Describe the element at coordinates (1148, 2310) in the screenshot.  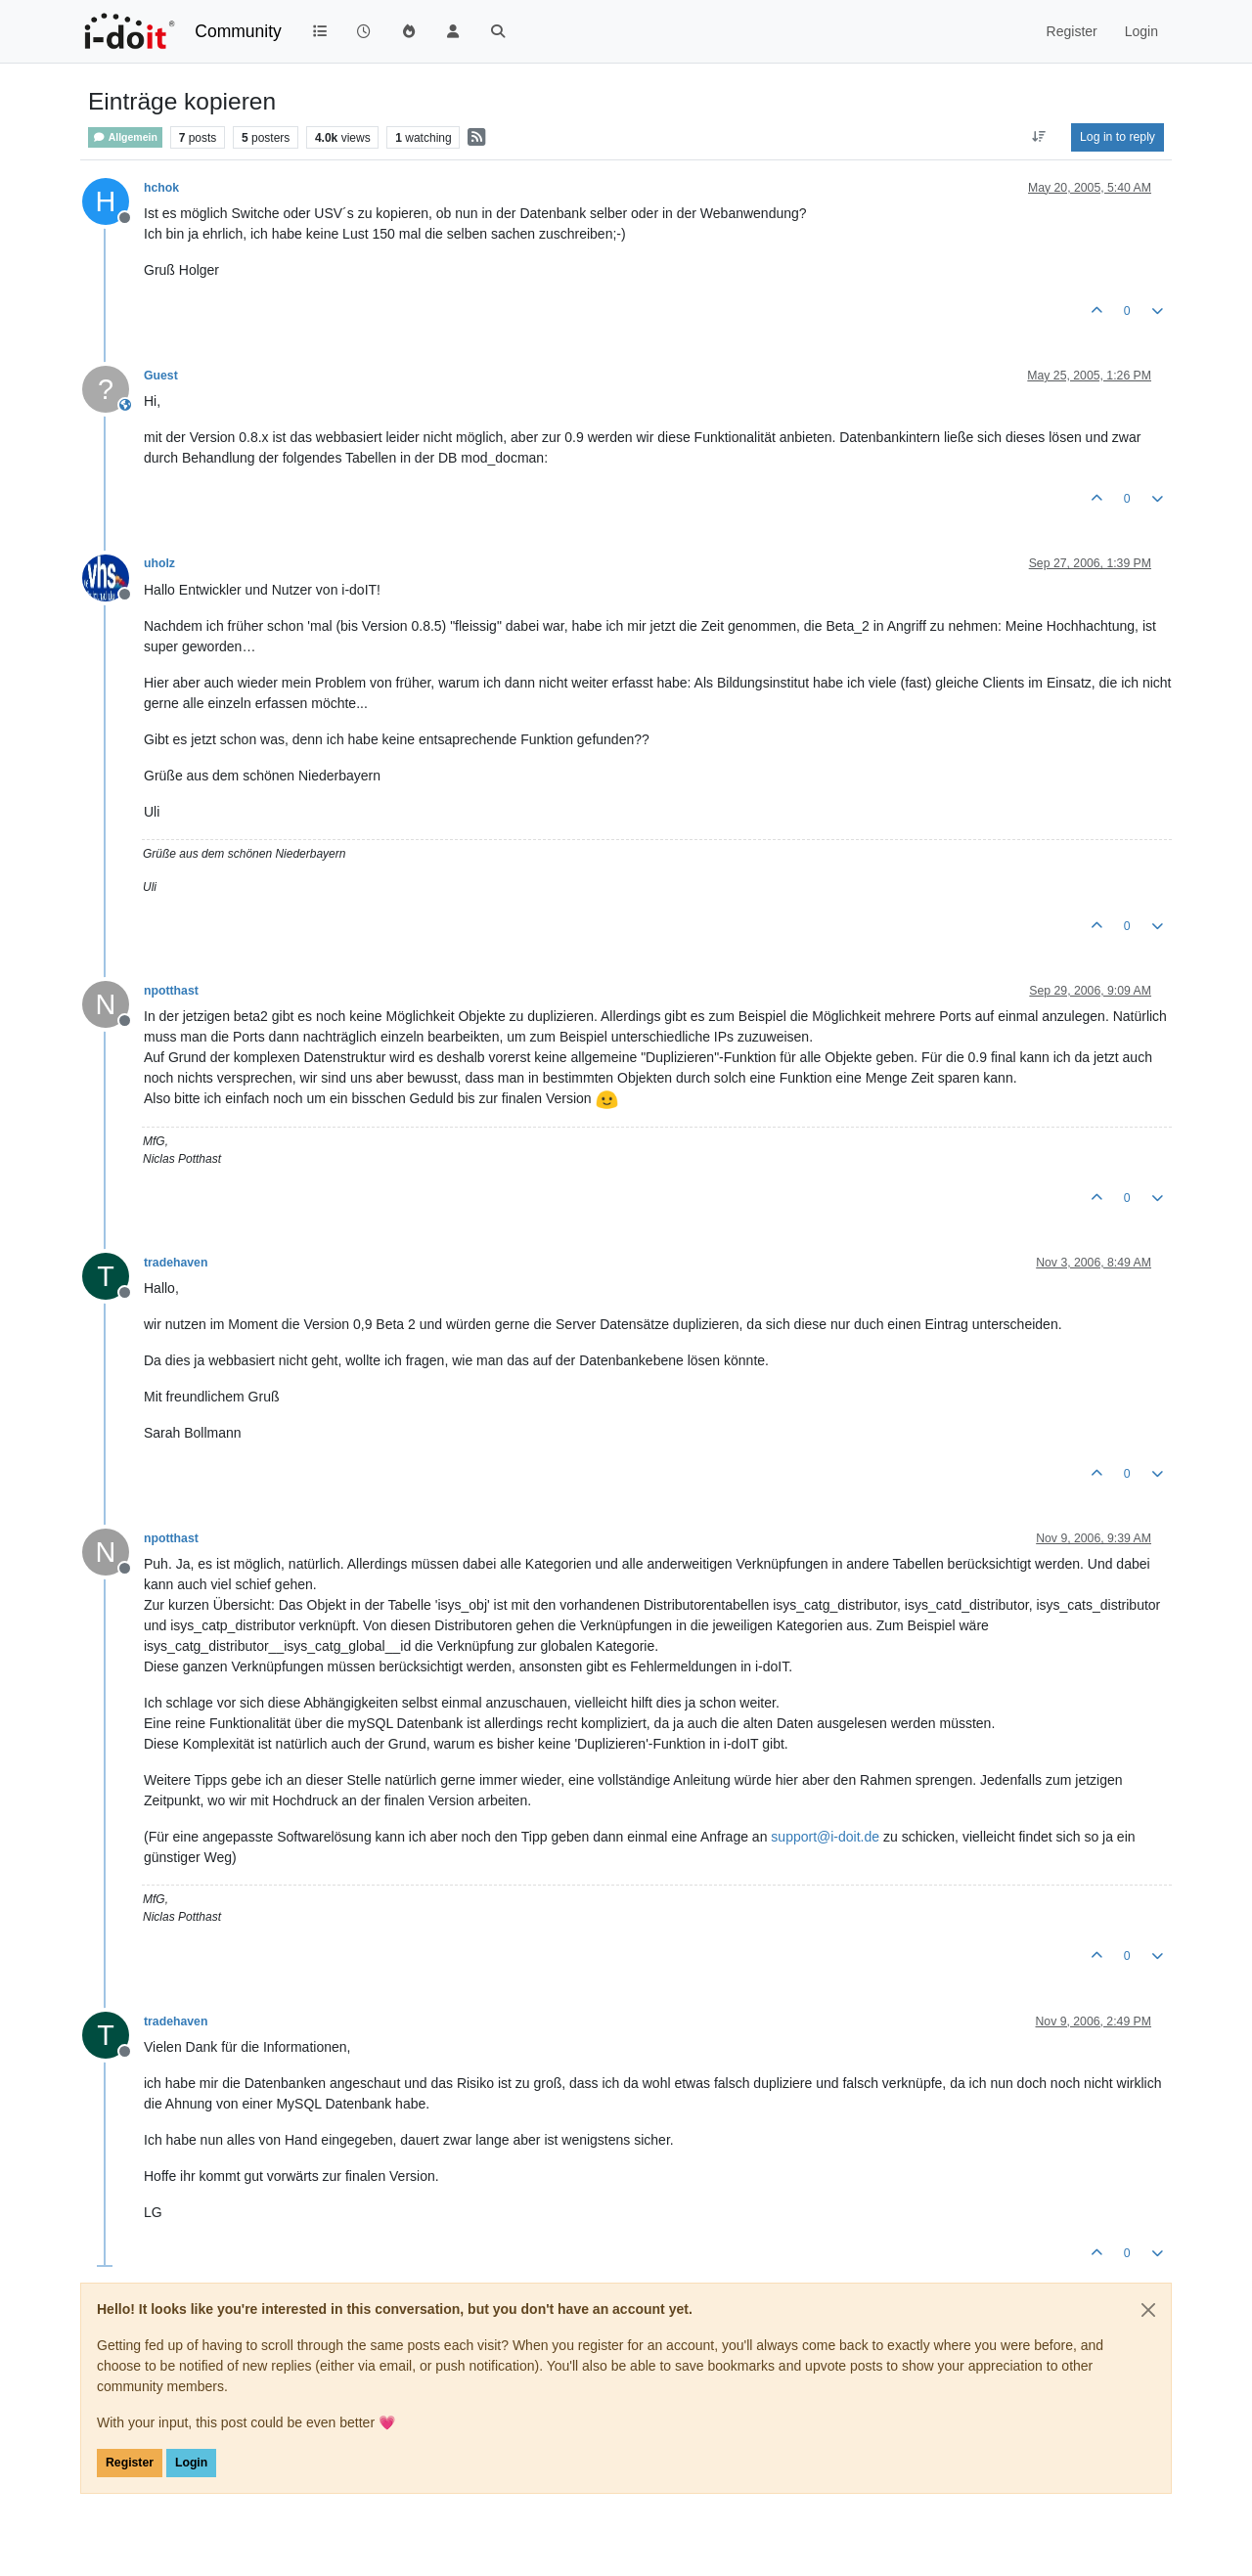
I see `[Close]` at that location.